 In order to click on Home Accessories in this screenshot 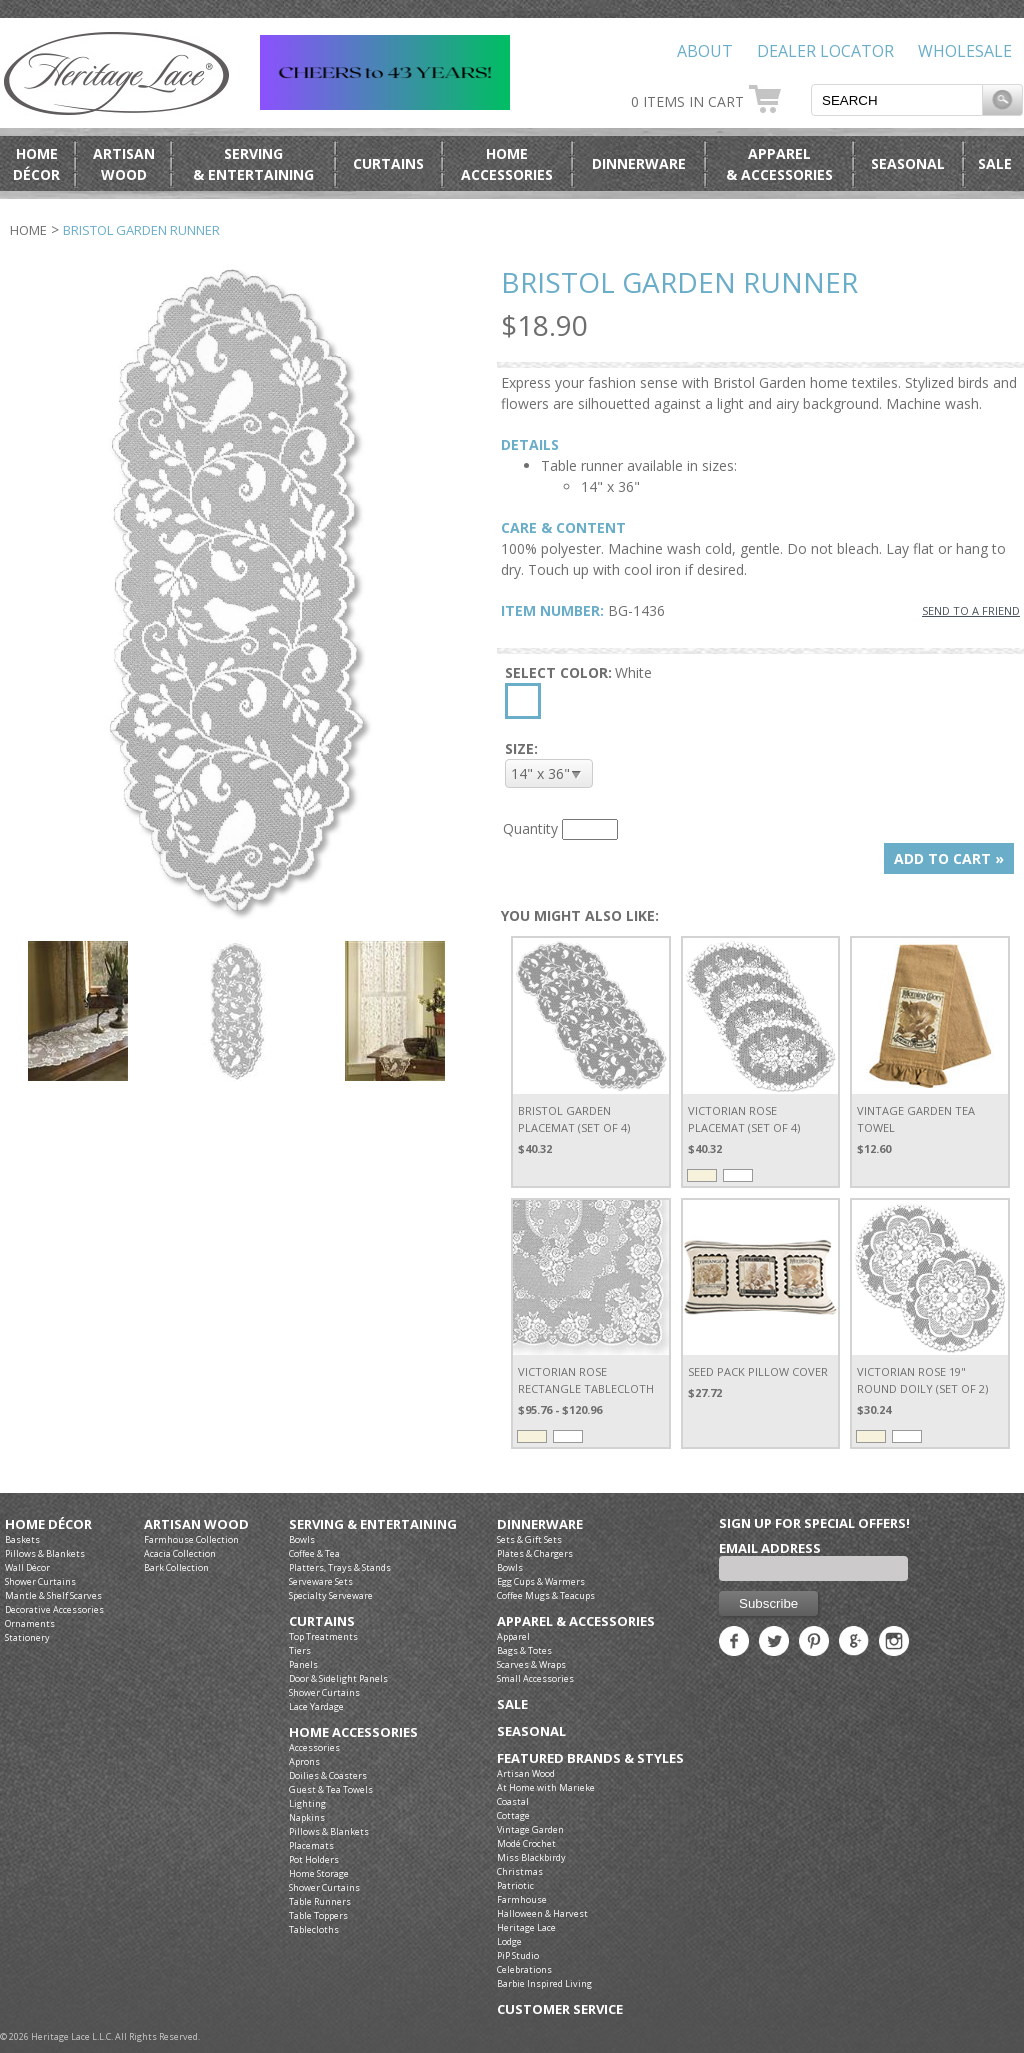, I will do `click(353, 1732)`.